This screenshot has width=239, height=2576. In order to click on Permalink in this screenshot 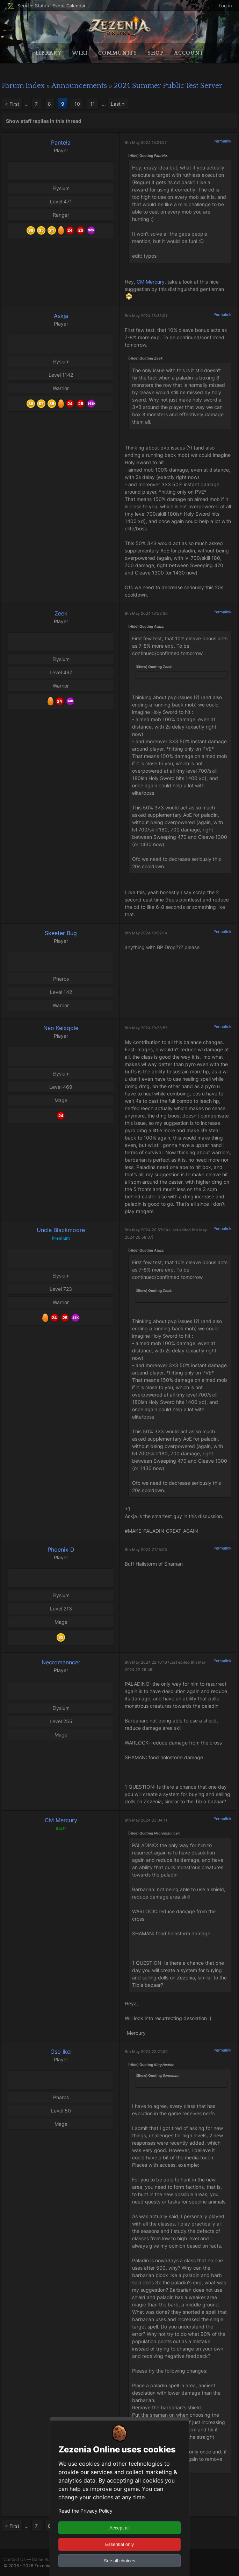, I will do `click(222, 141)`.